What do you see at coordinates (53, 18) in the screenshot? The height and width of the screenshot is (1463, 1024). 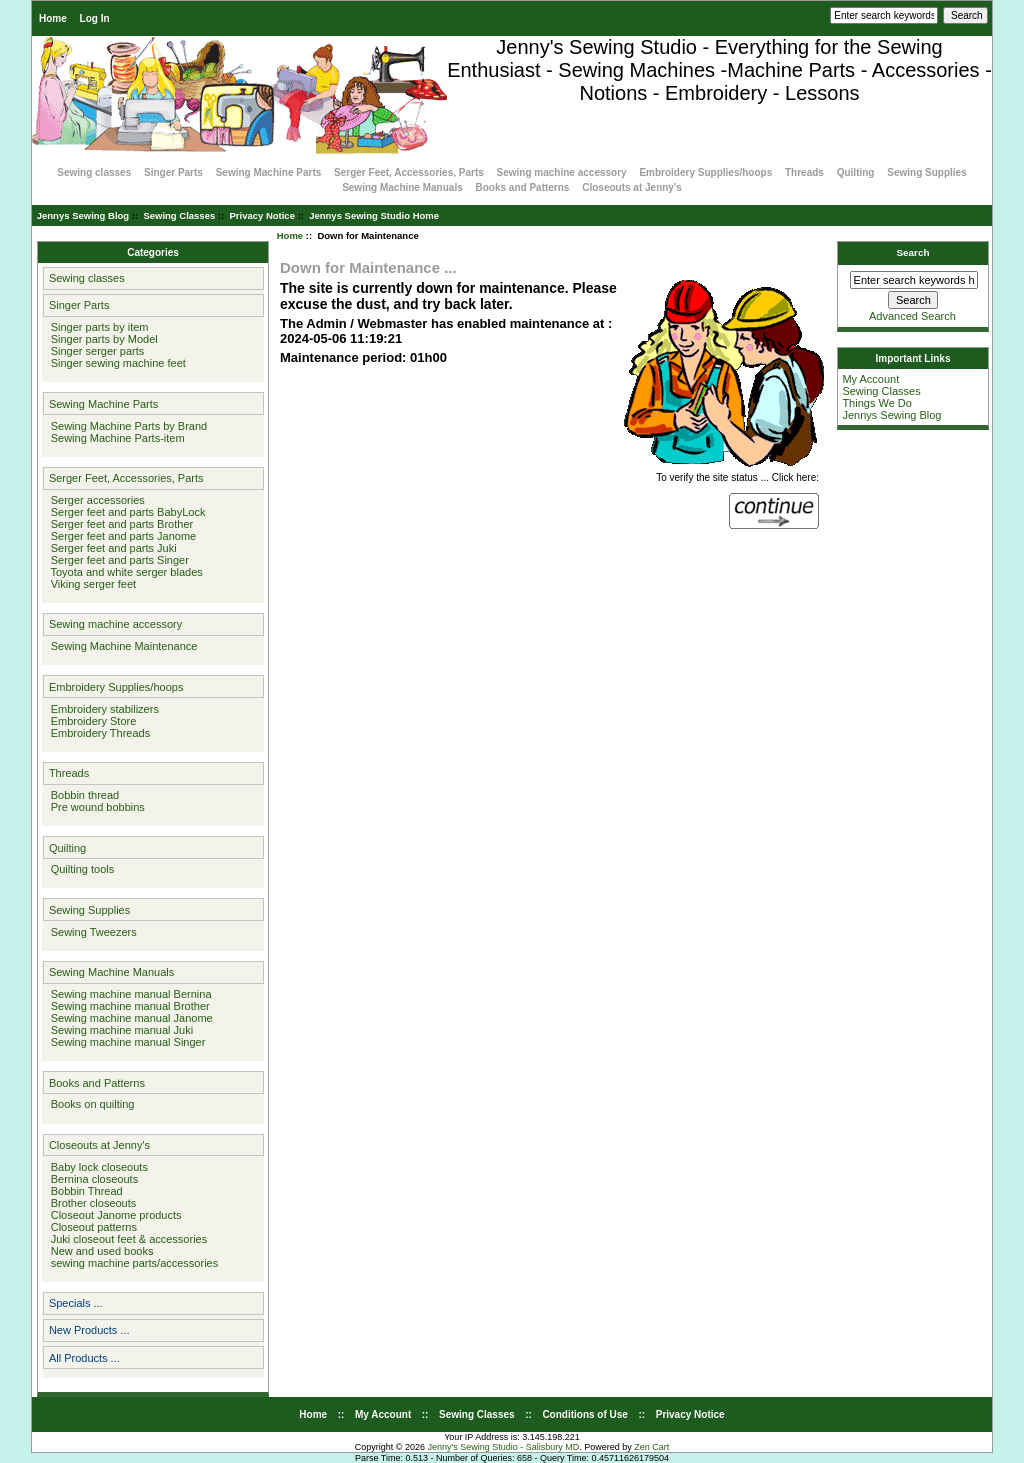 I see `Home` at bounding box center [53, 18].